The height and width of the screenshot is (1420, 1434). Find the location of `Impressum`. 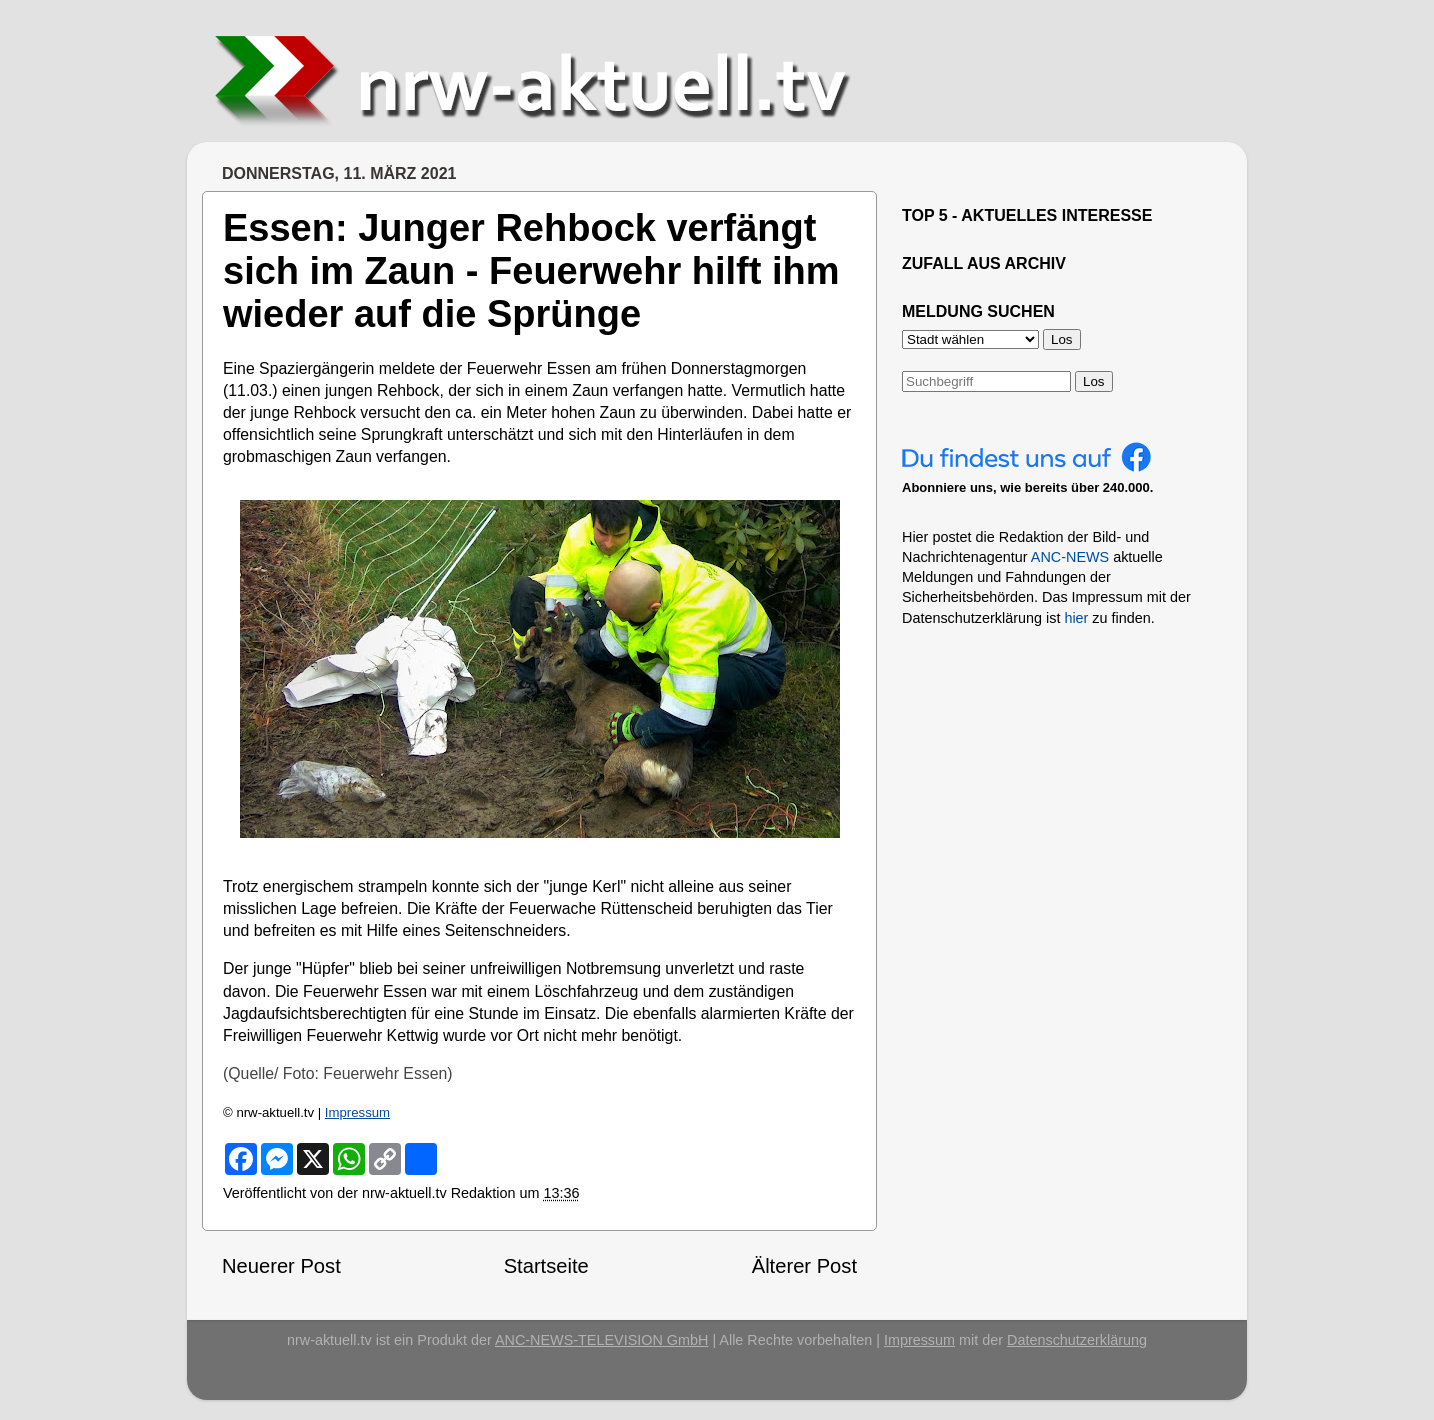

Impressum is located at coordinates (357, 1112).